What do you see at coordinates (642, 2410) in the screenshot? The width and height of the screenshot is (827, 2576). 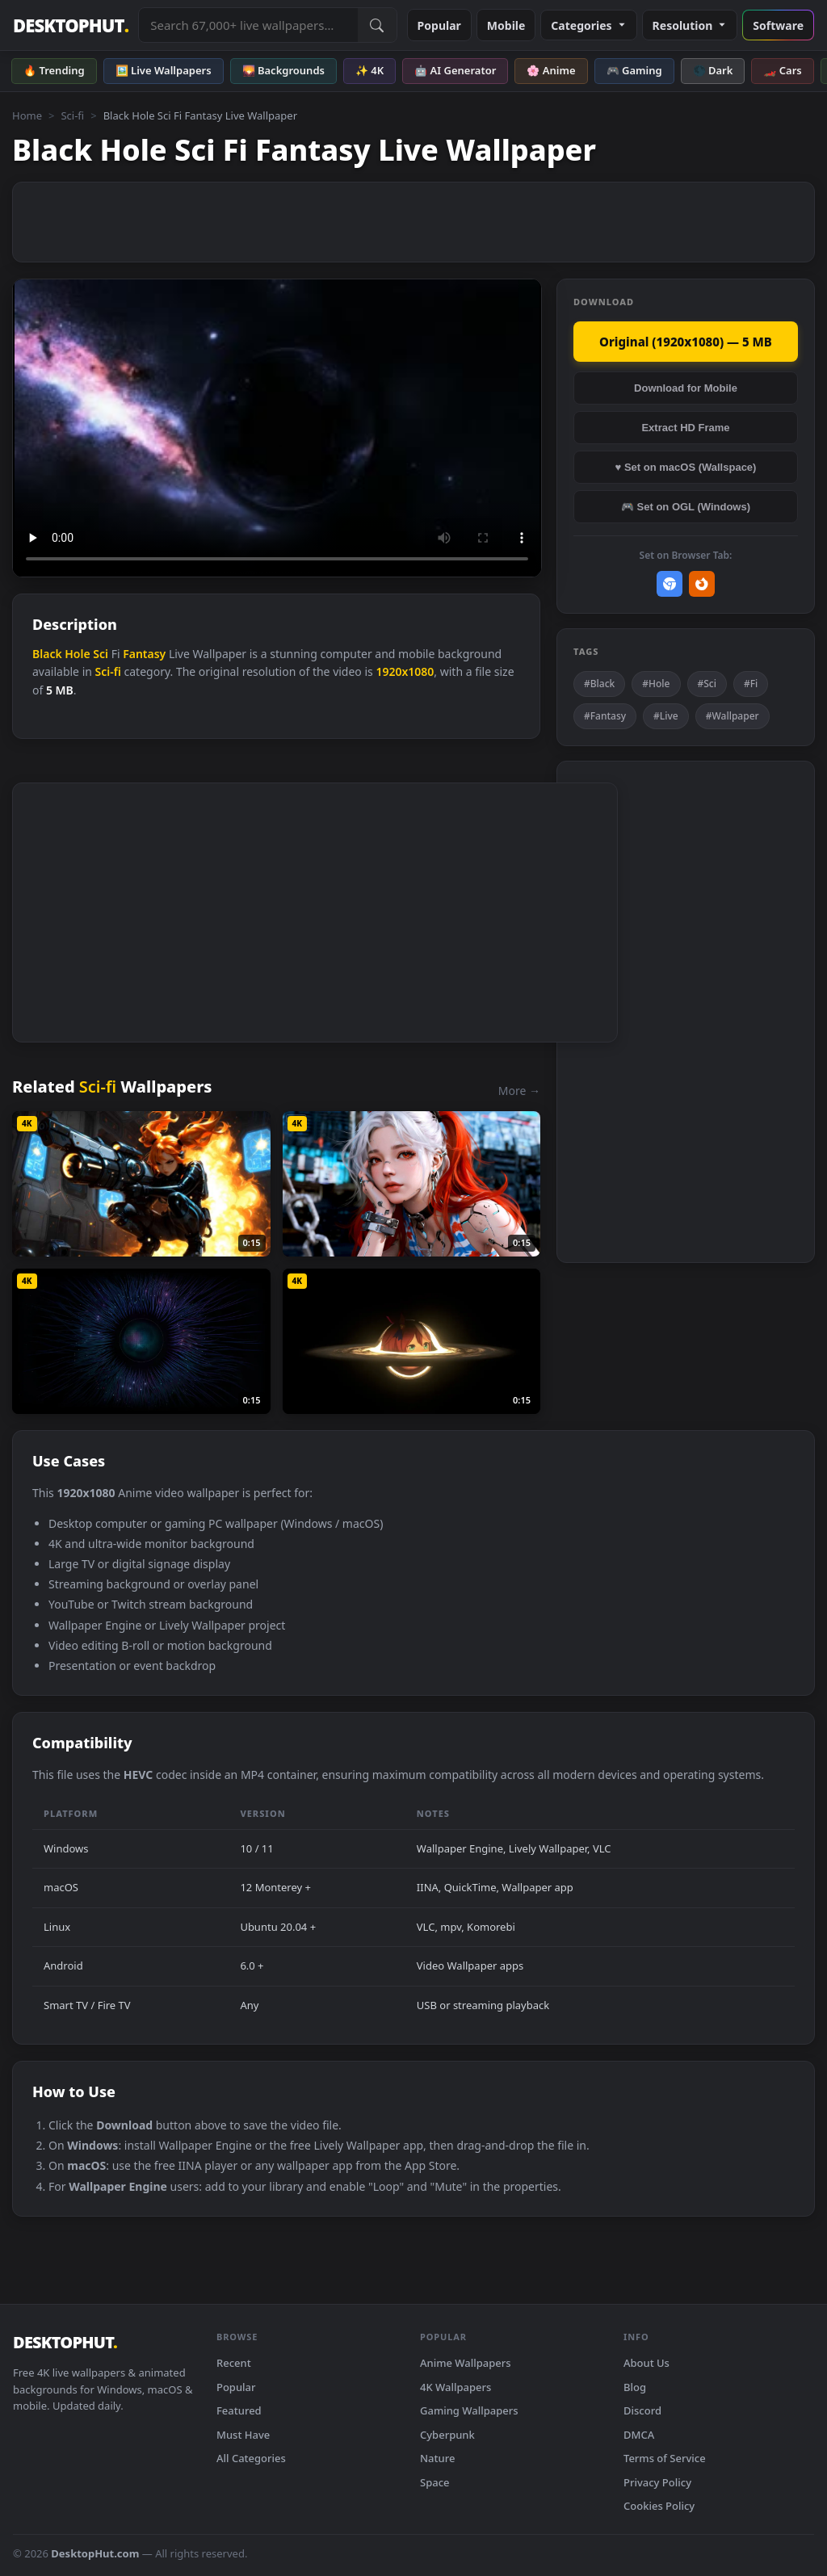 I see `Discord` at bounding box center [642, 2410].